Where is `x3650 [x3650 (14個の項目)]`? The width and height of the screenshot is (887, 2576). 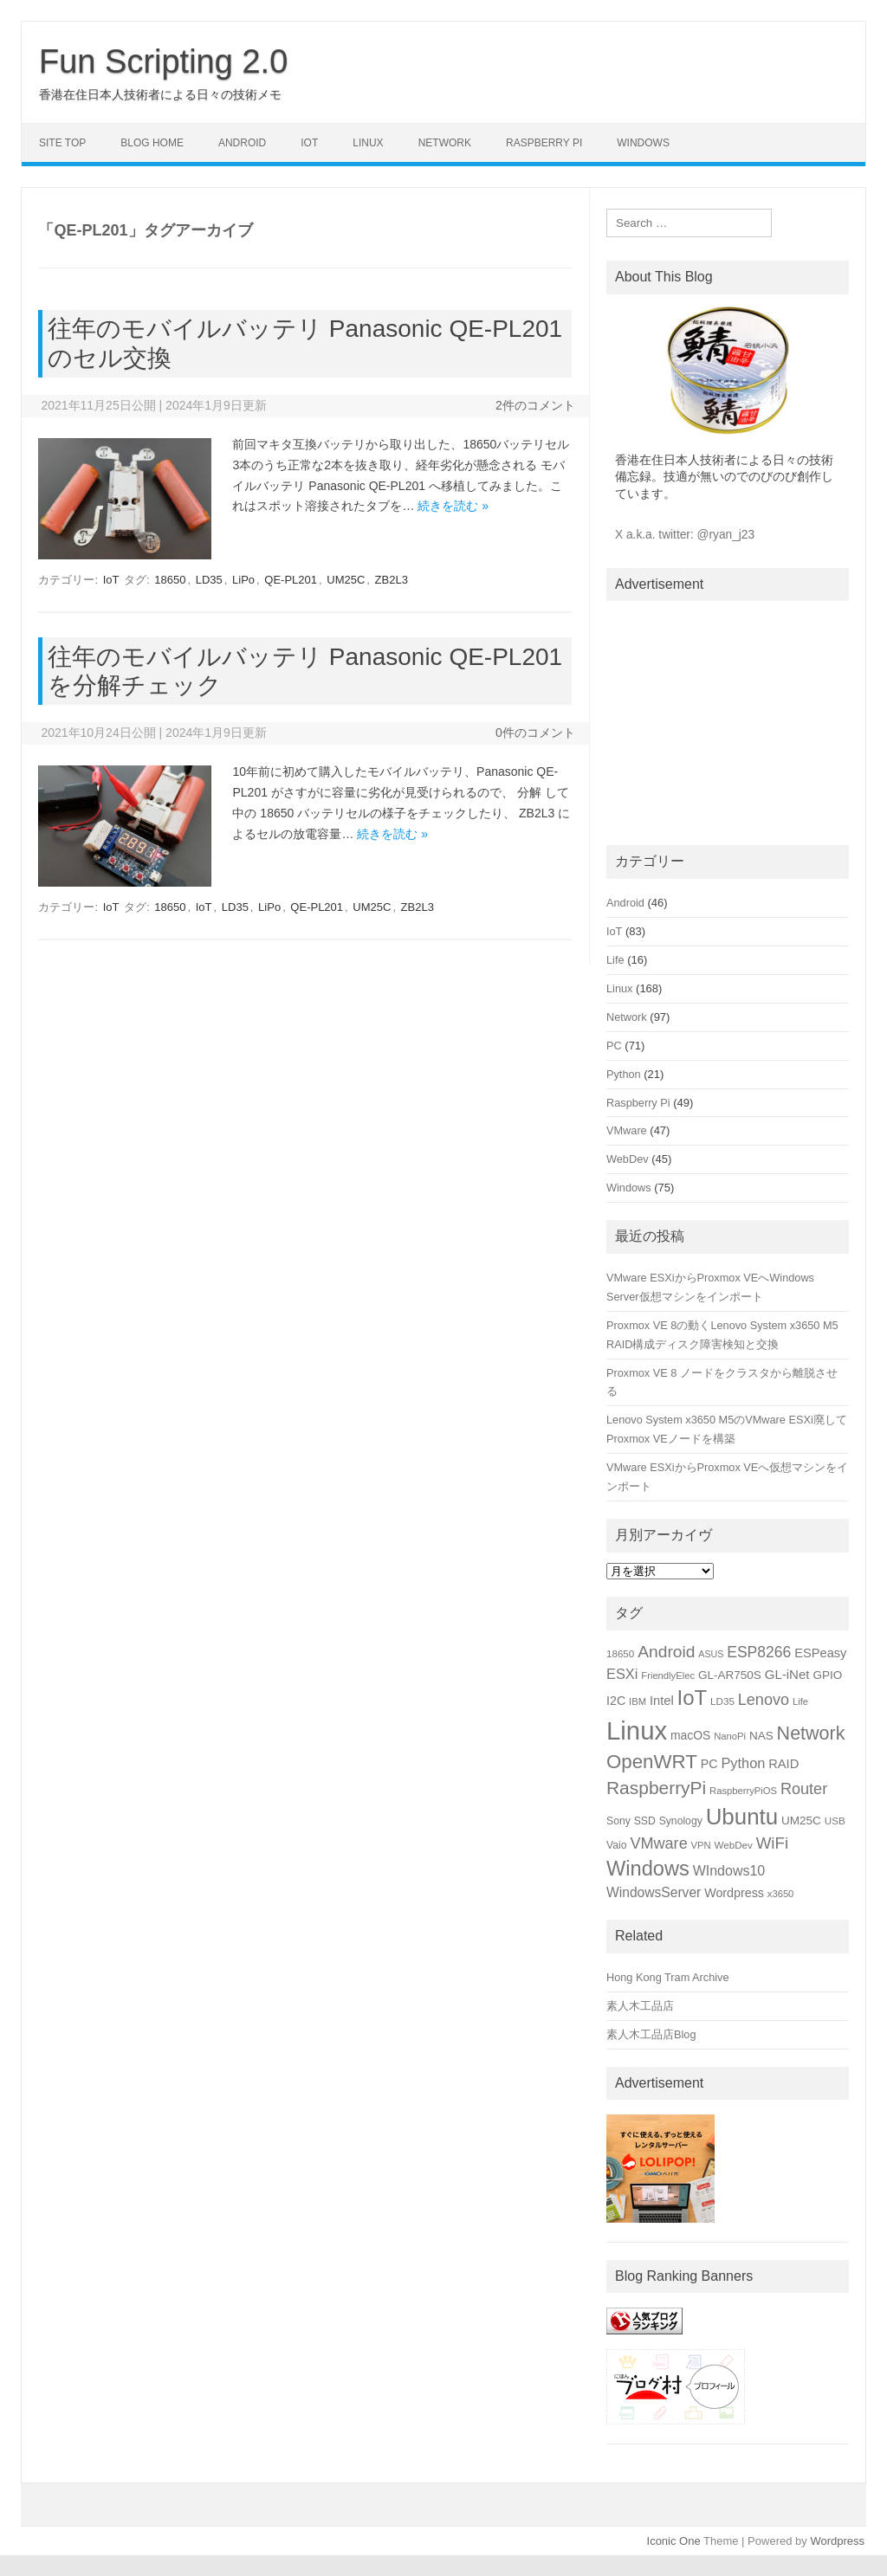 x3650 [x3650 (14個の項目)] is located at coordinates (780, 1893).